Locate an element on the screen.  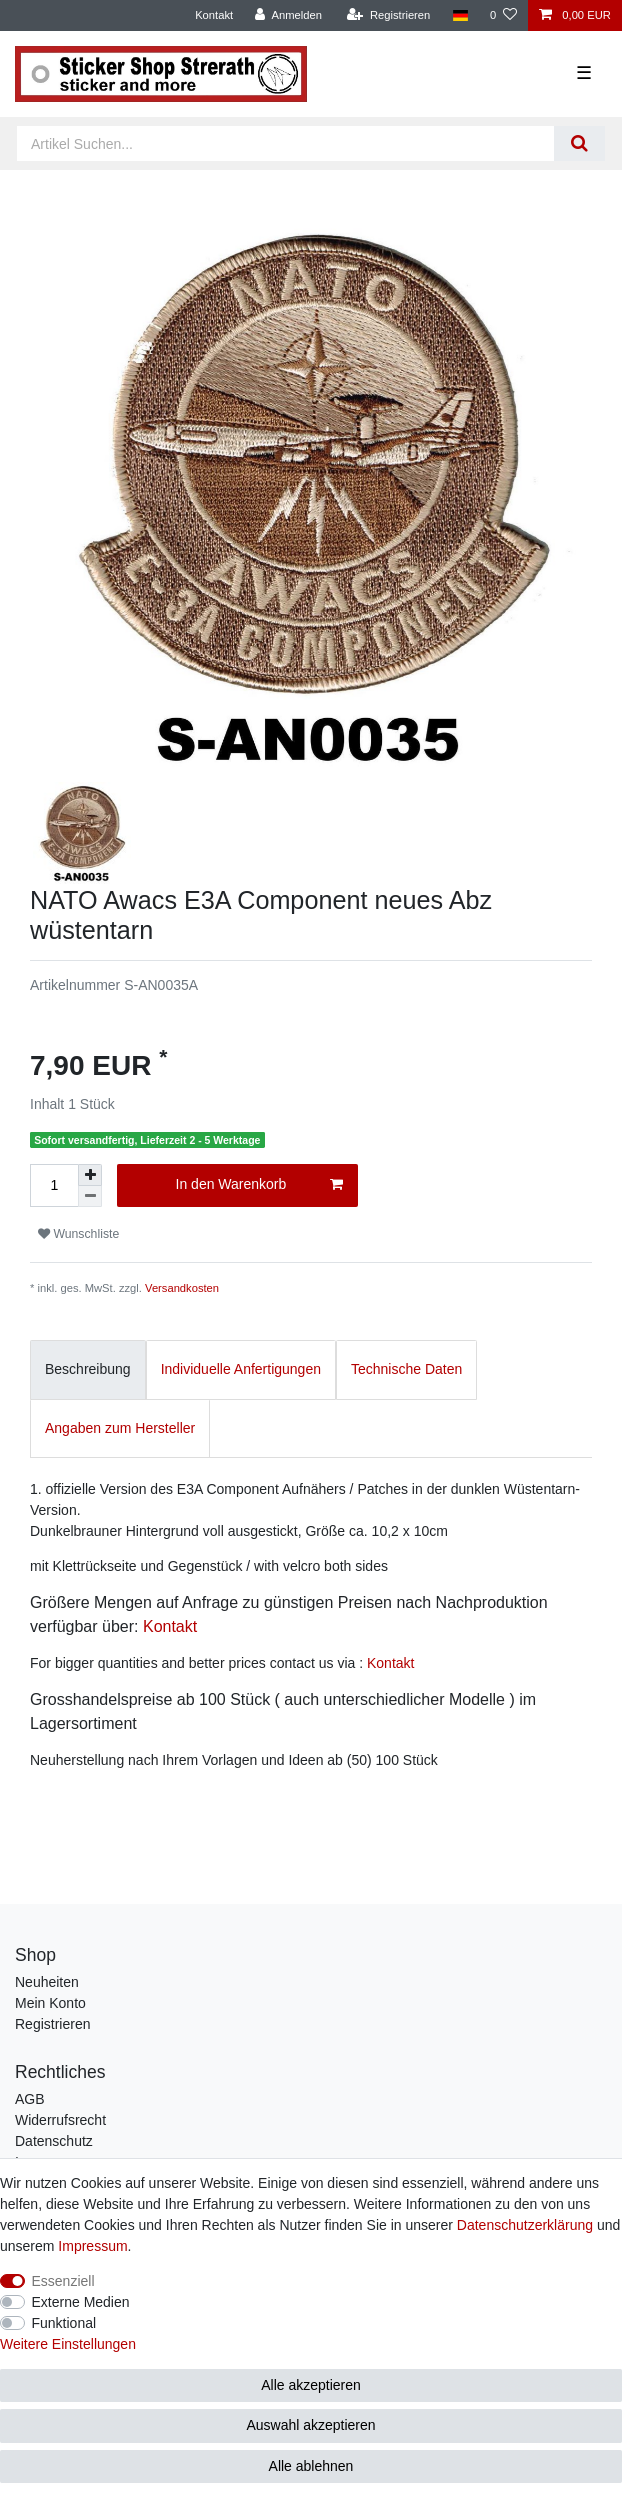
Externe Medien is located at coordinates (81, 2302).